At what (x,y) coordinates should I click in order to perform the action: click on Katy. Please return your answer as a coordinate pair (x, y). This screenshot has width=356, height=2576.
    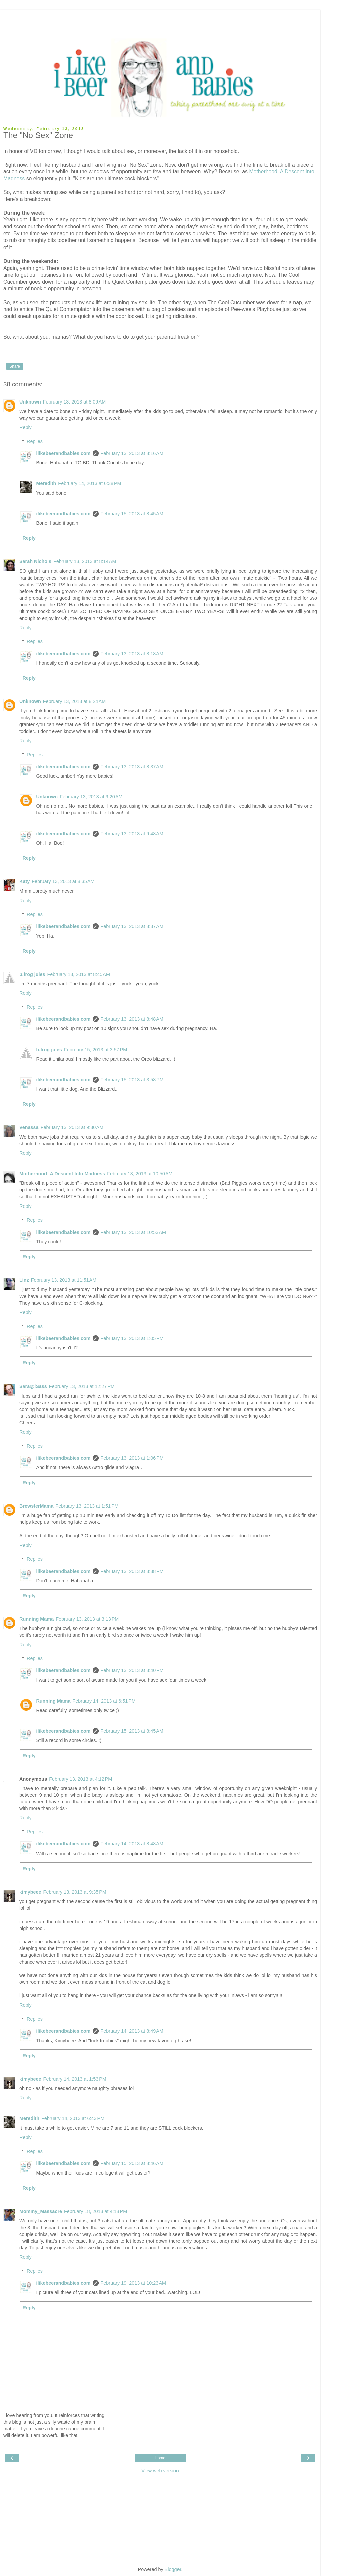
    Looking at the image, I should click on (24, 881).